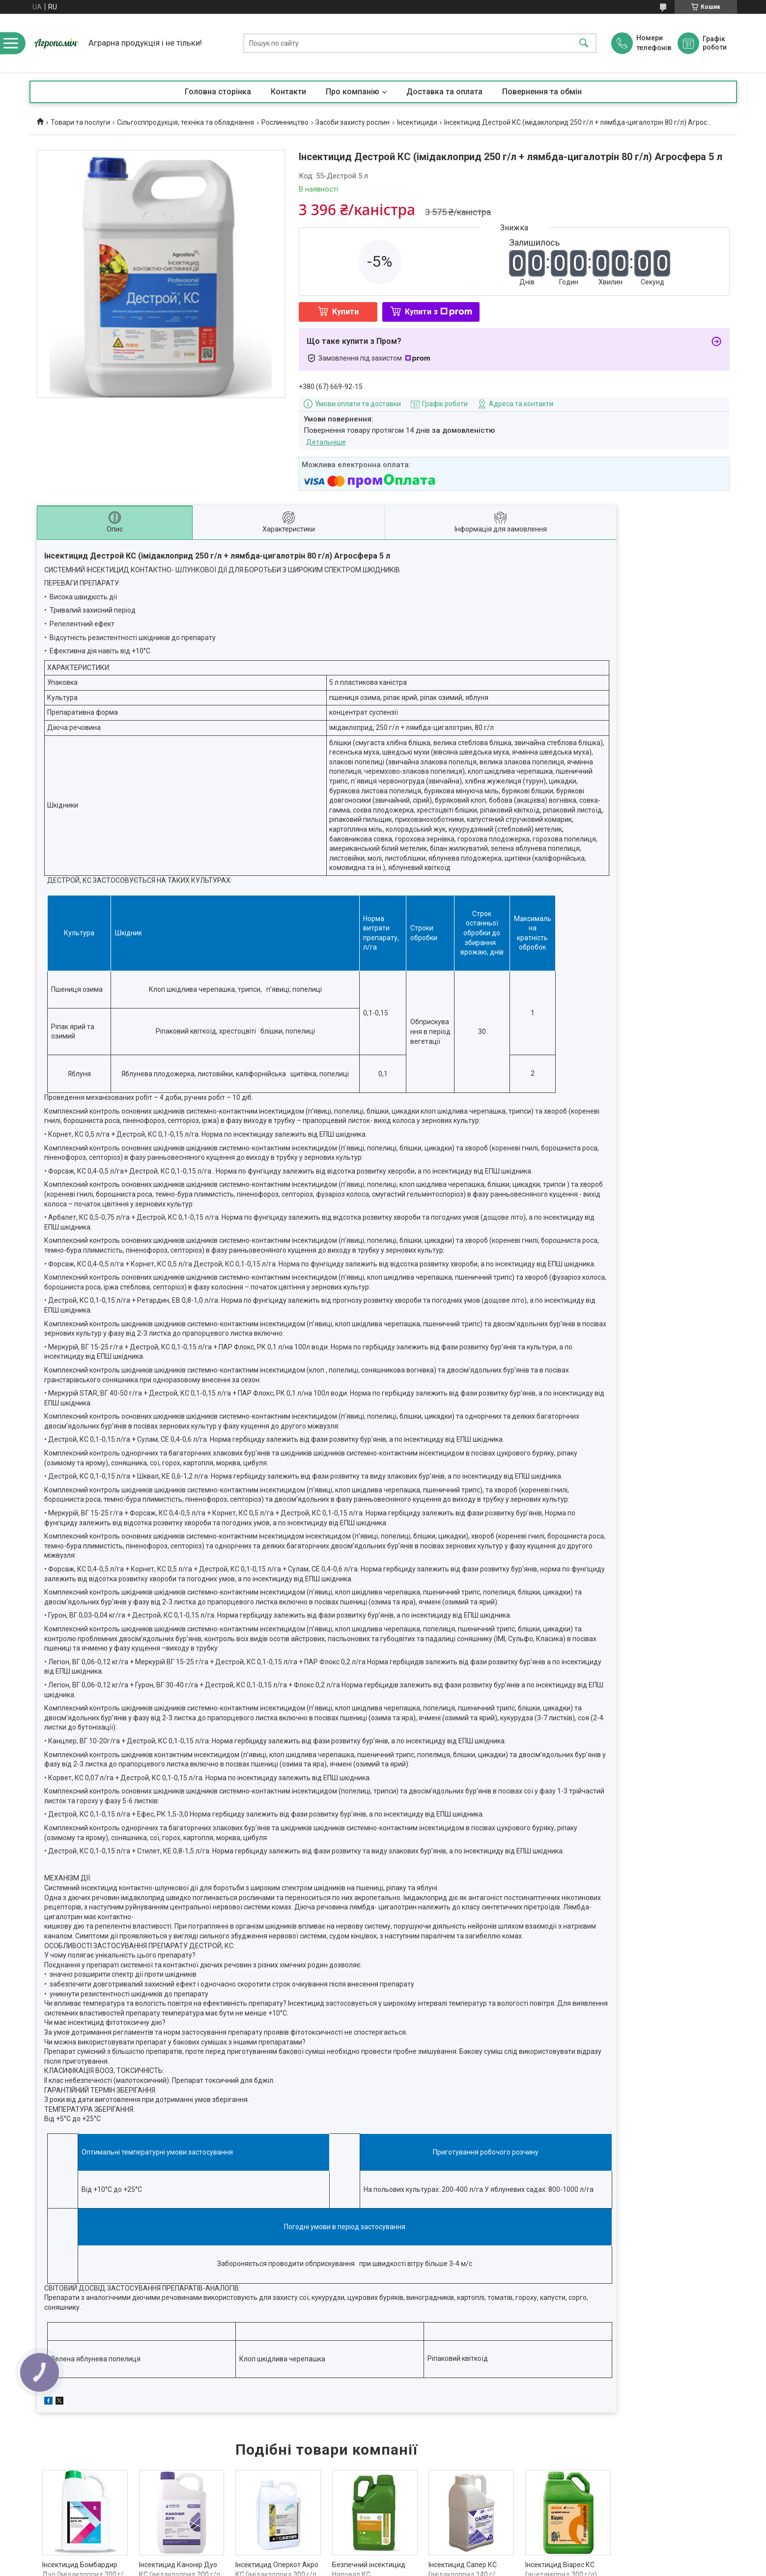  Describe the element at coordinates (417, 122) in the screenshot. I see `Інсектициди` at that location.